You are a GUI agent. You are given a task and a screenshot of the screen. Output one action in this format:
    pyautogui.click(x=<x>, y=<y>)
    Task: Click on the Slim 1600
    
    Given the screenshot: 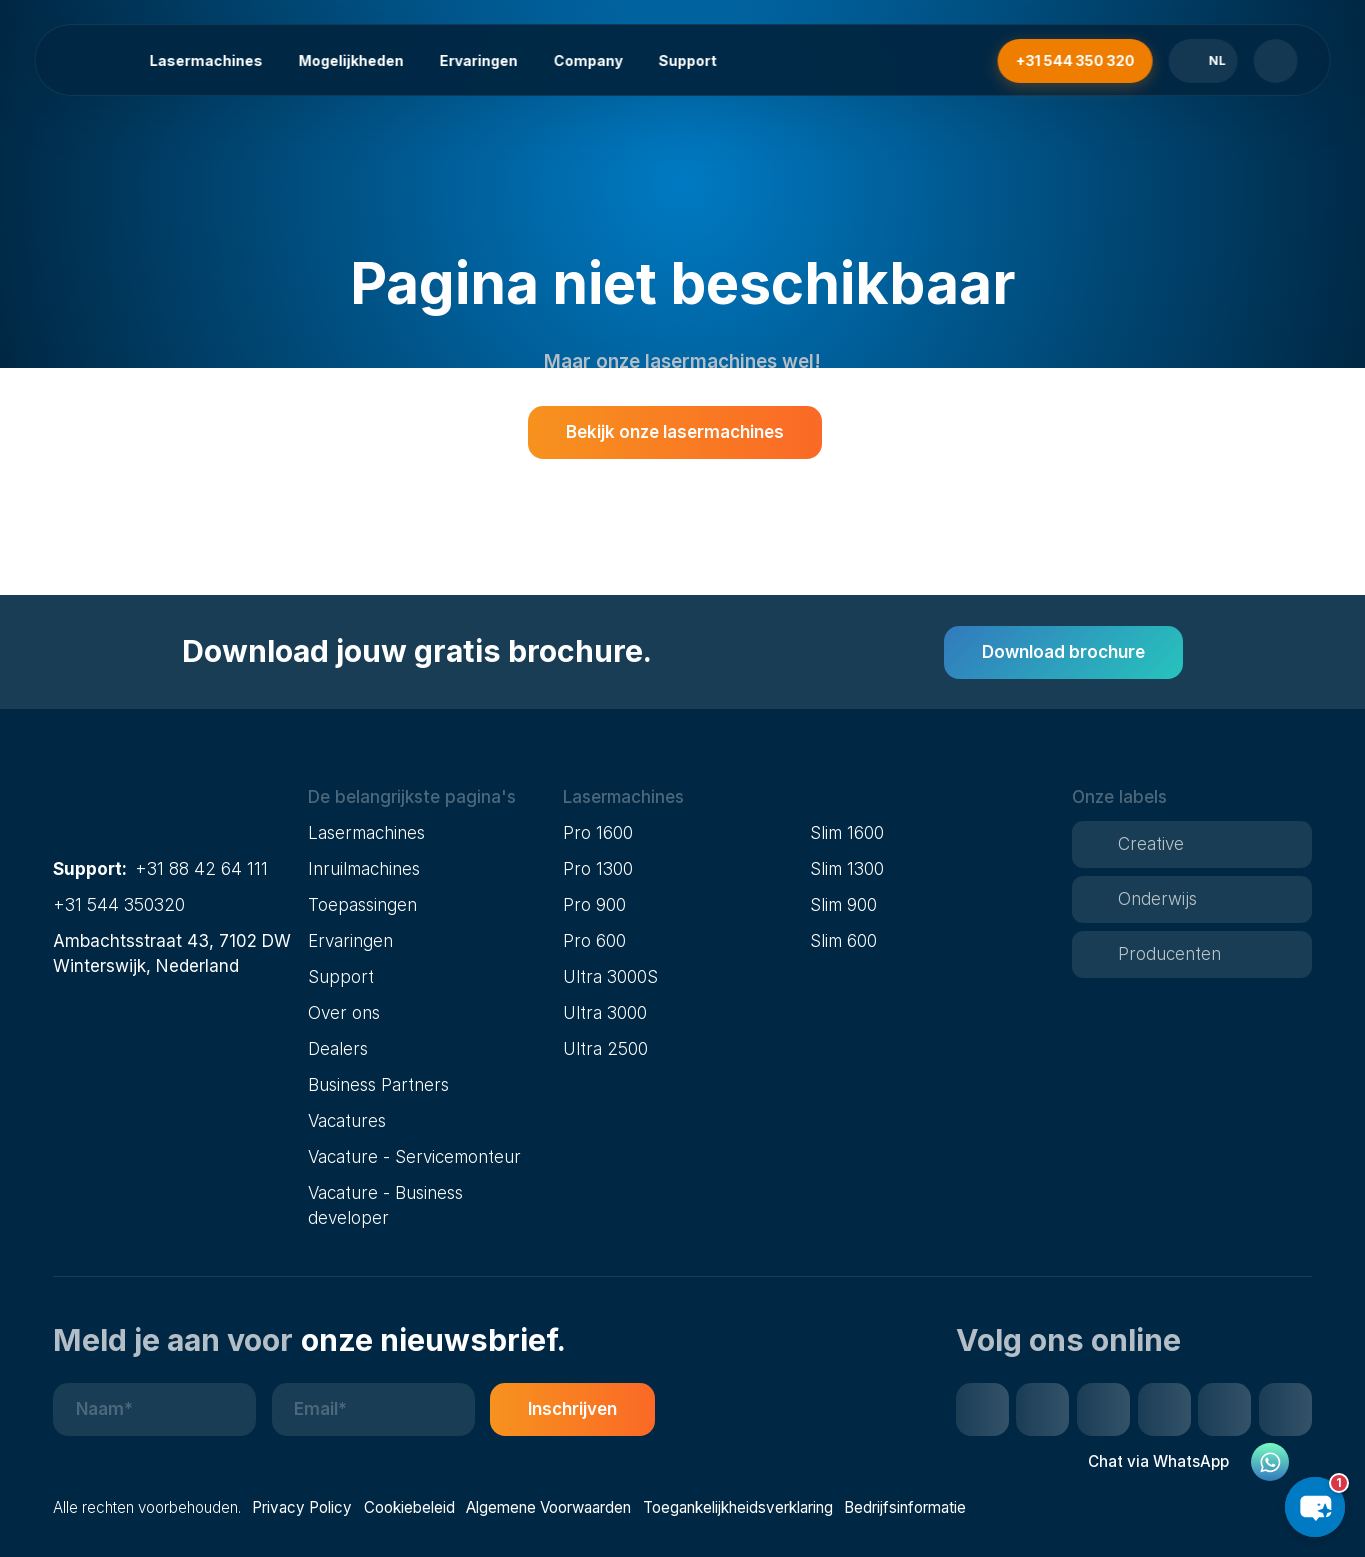 What is the action you would take?
    pyautogui.click(x=847, y=832)
    